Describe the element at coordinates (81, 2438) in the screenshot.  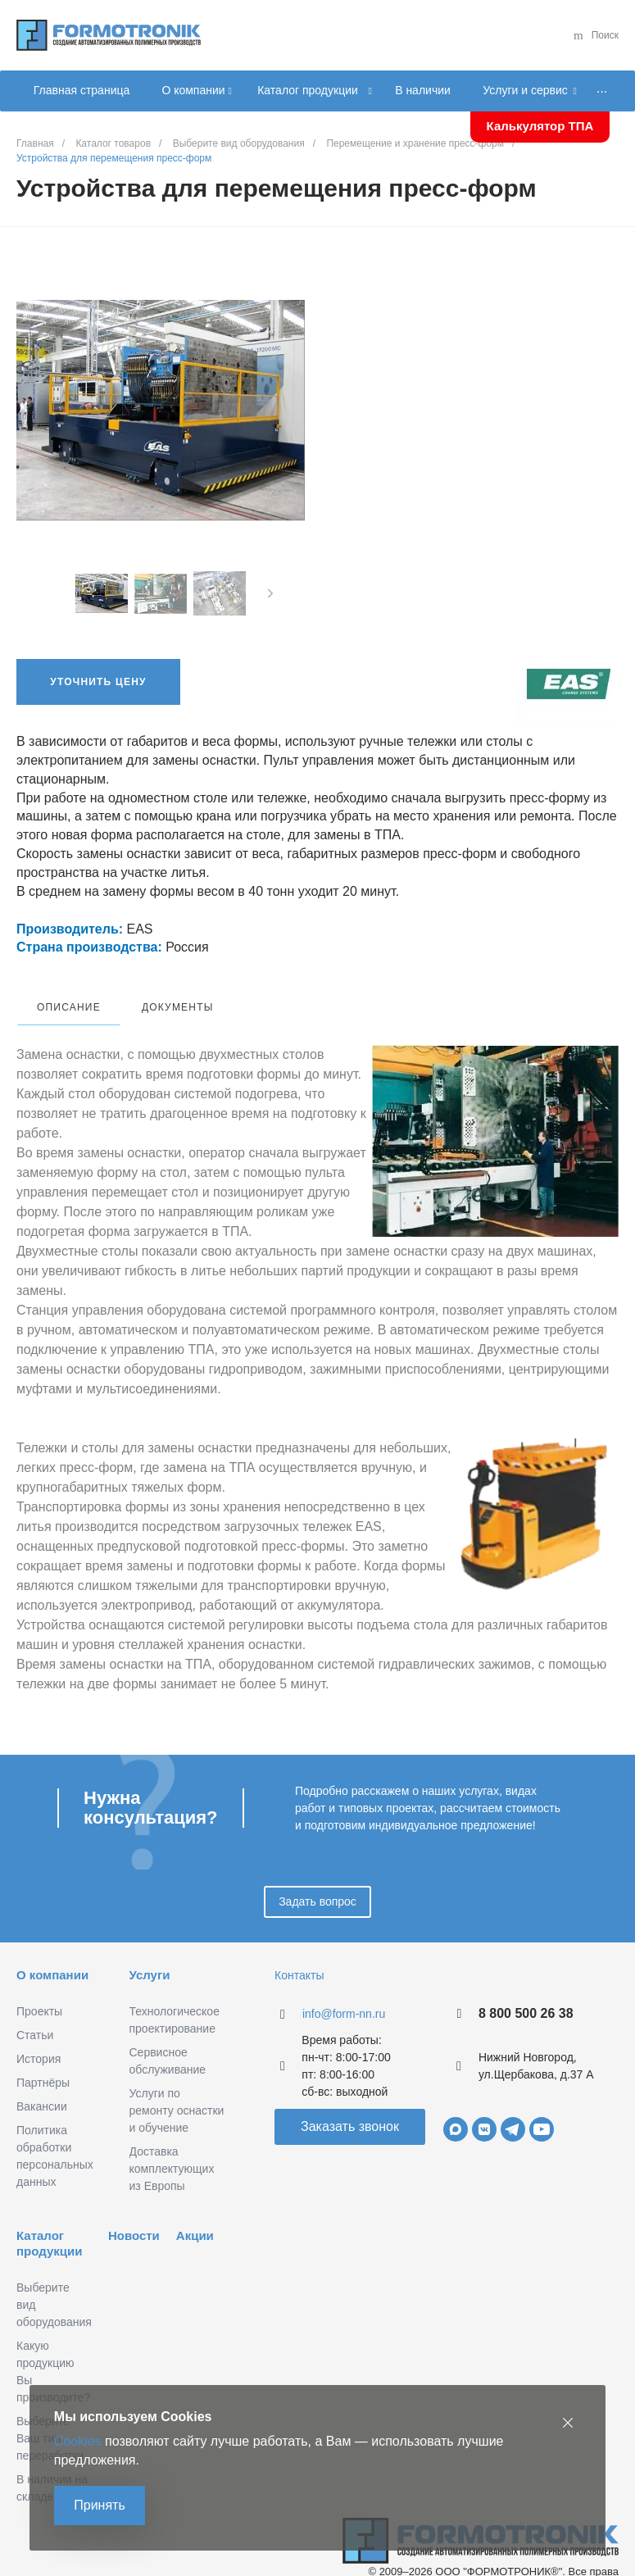
I see `Cookies` at that location.